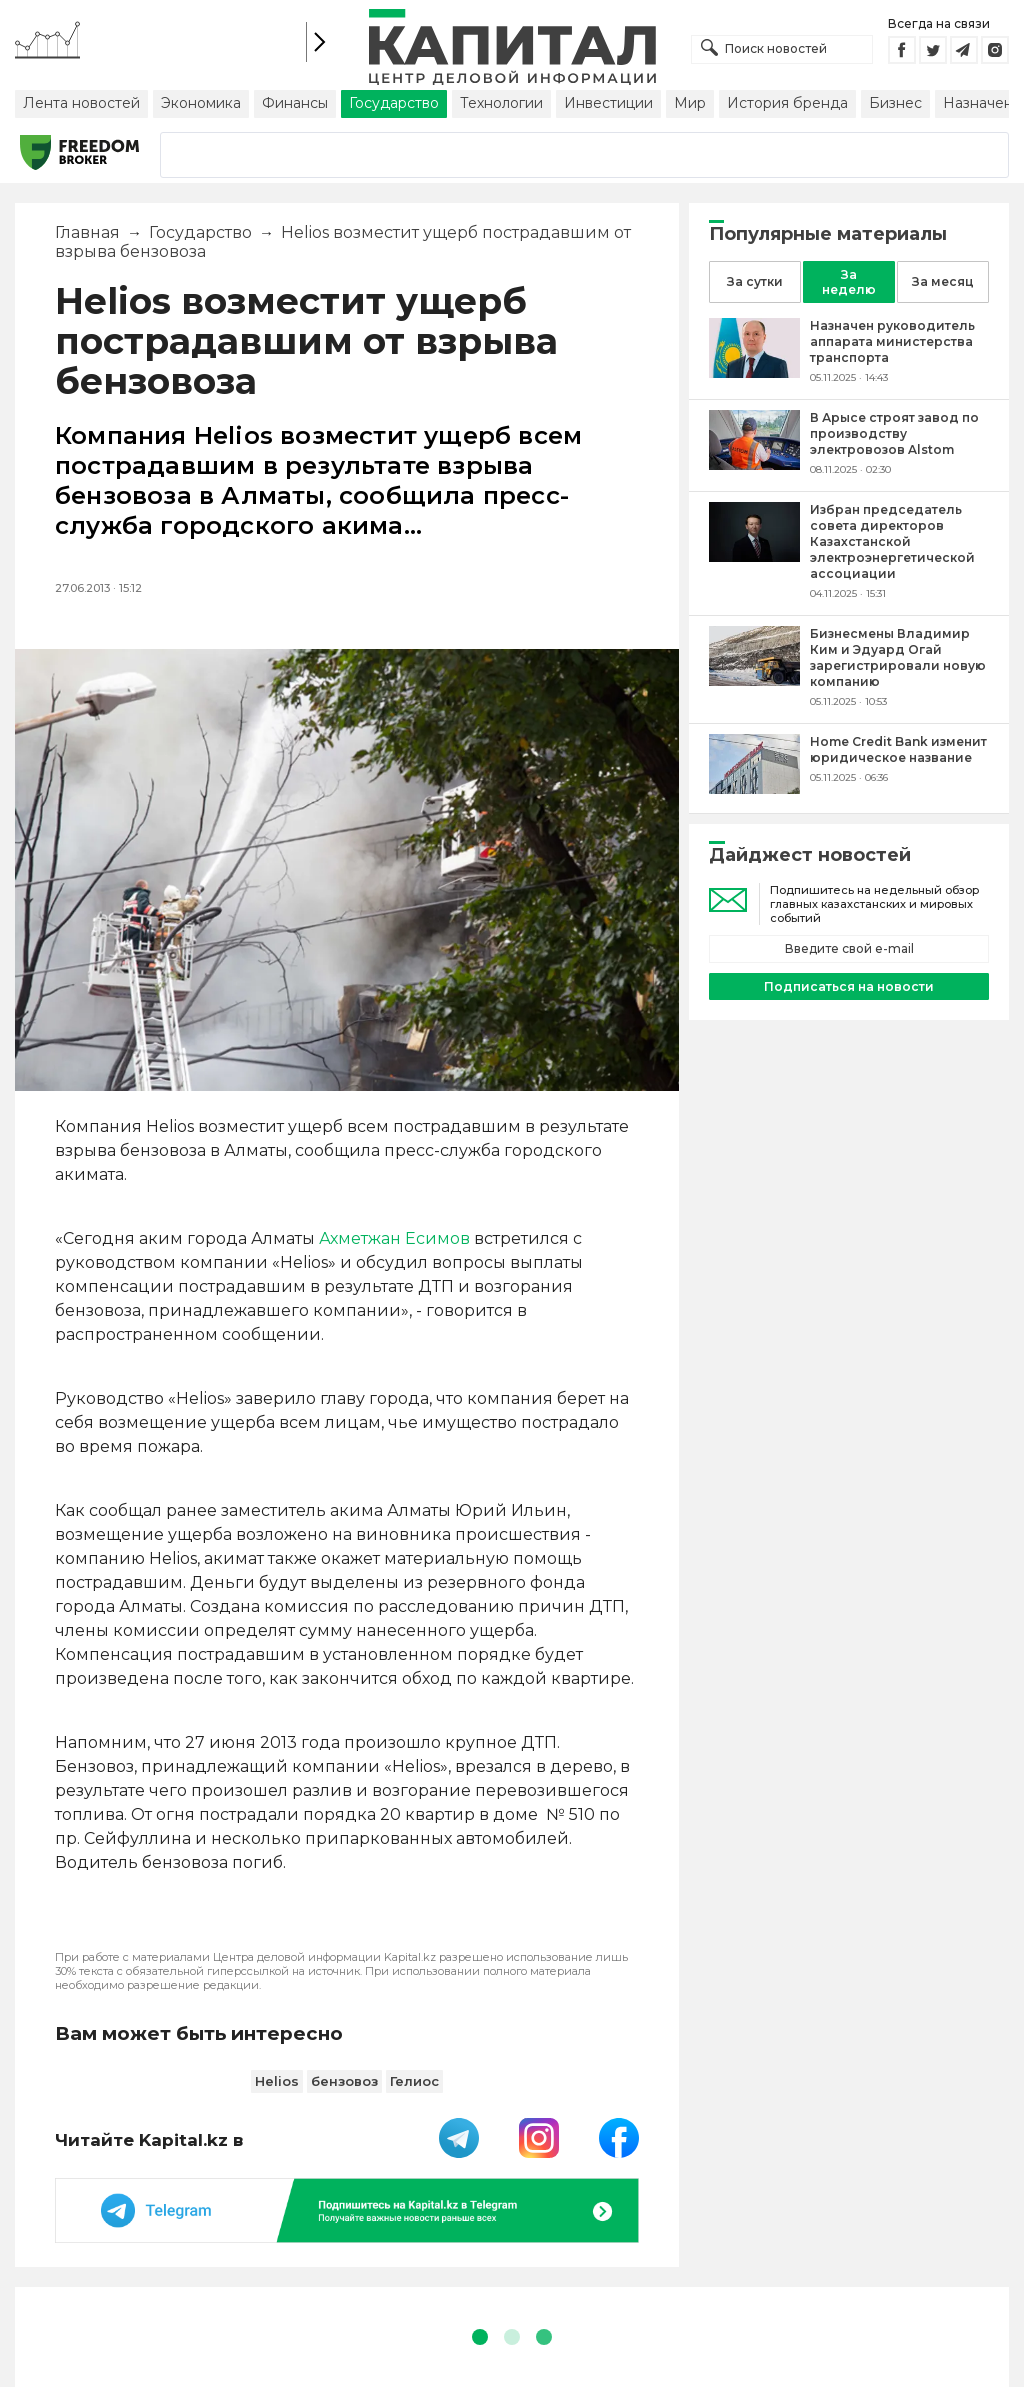 Image resolution: width=1024 pixels, height=2387 pixels. Describe the element at coordinates (754, 556) in the screenshot. I see `[Избран председатель совета директоров Казахстанской электроэнергетической ассоциации]` at that location.